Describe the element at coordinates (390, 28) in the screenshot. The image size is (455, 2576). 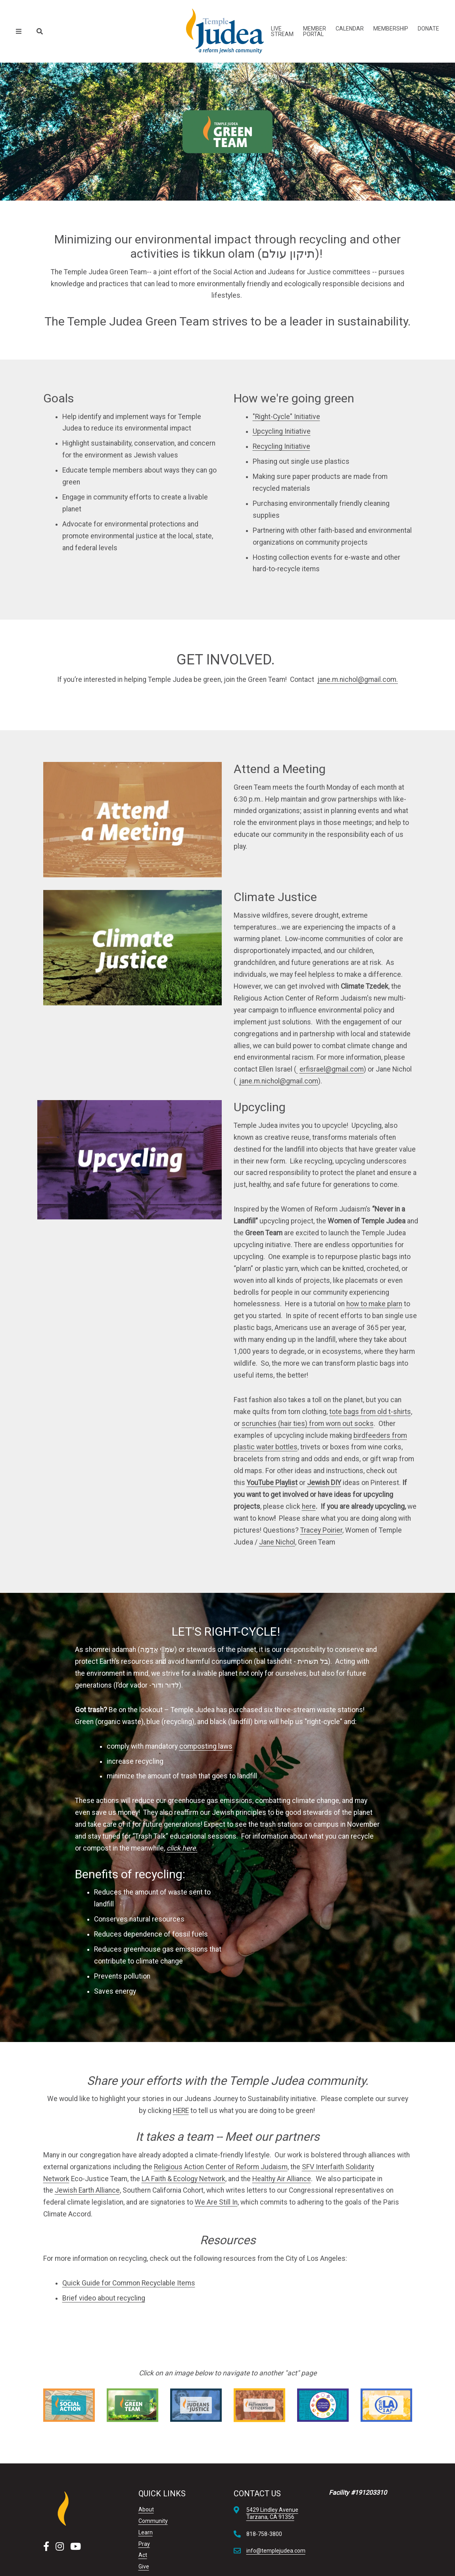
I see `Membership` at that location.